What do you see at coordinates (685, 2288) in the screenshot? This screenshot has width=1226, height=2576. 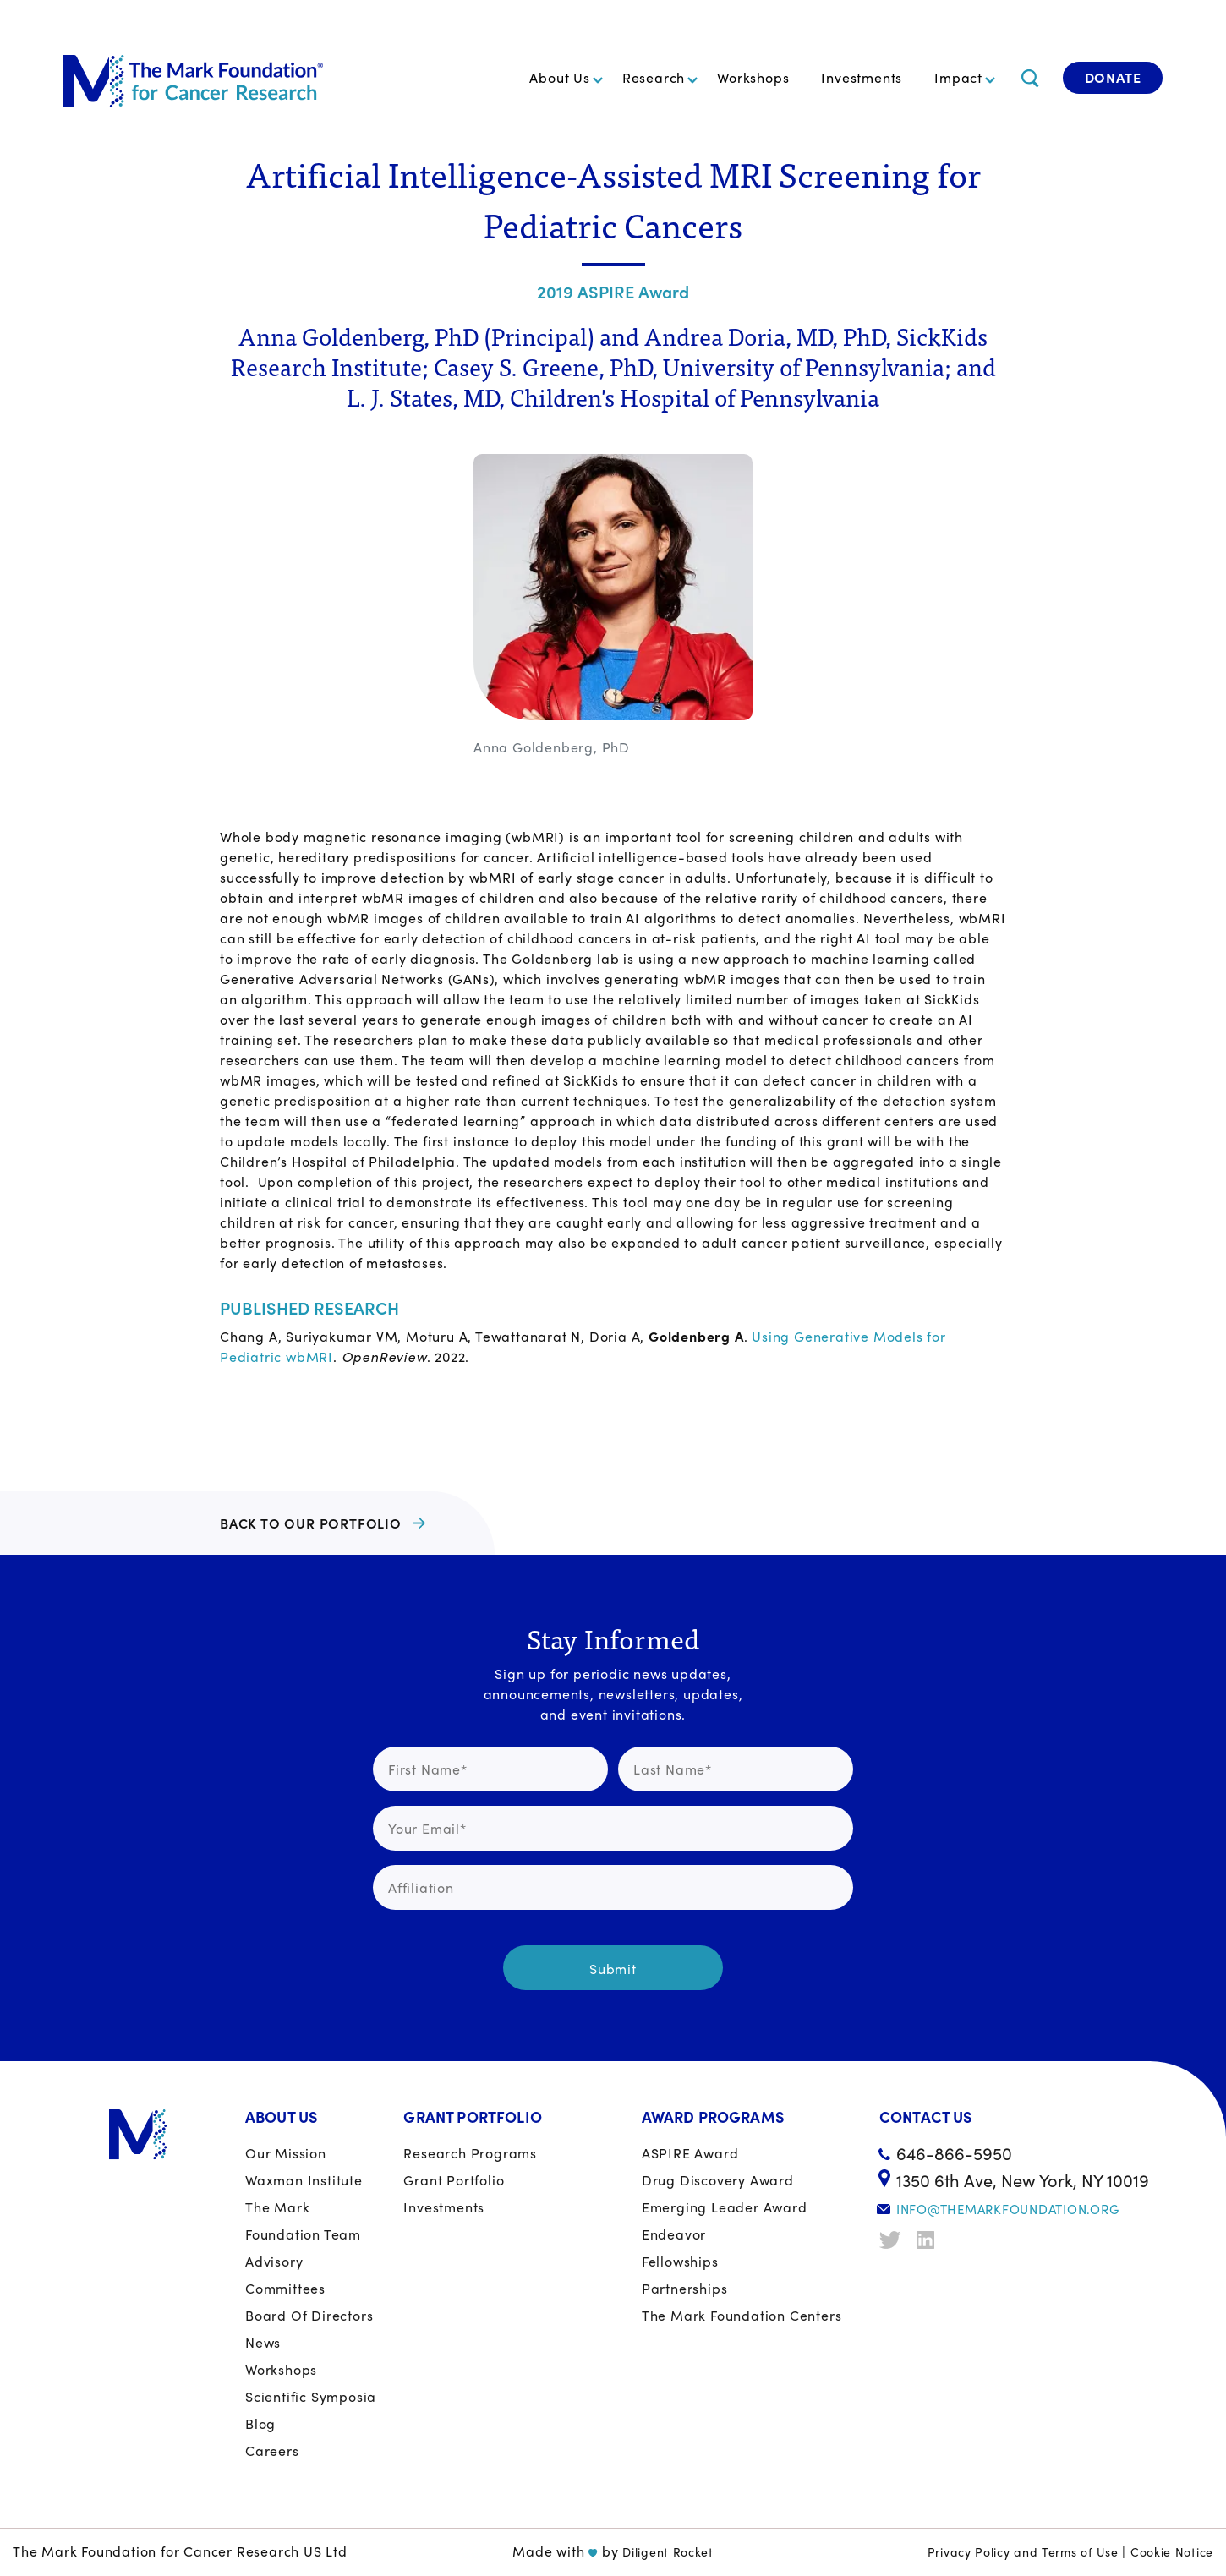 I see `Partnerships` at bounding box center [685, 2288].